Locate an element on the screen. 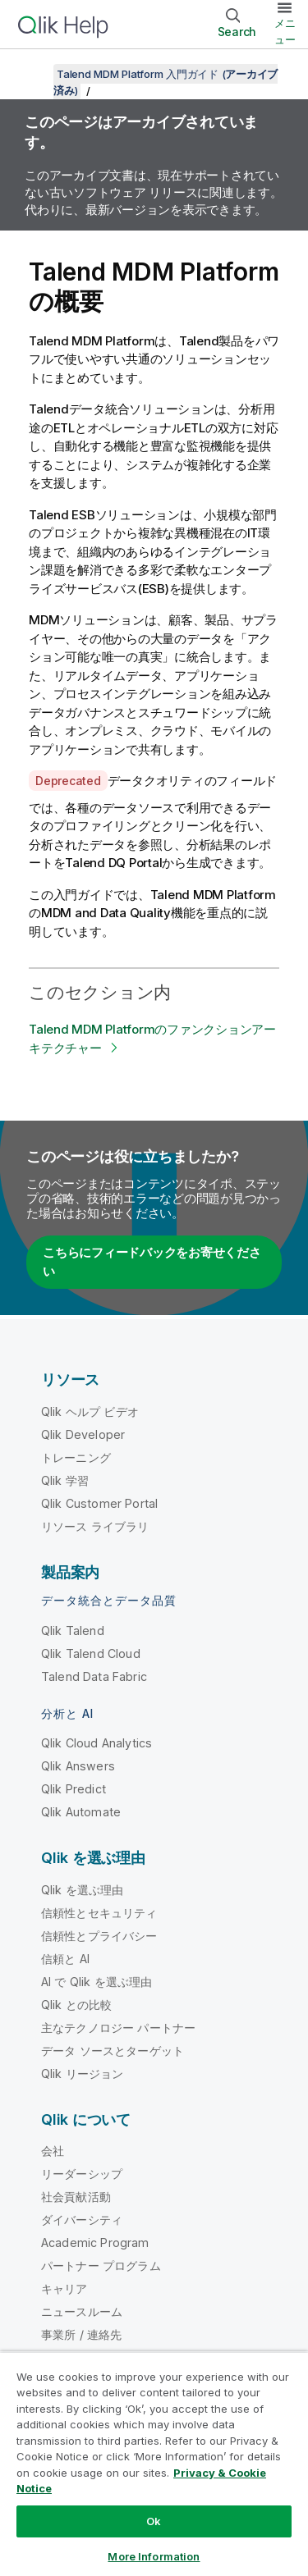  Qlik Cloud Analytics is located at coordinates (96, 1743).